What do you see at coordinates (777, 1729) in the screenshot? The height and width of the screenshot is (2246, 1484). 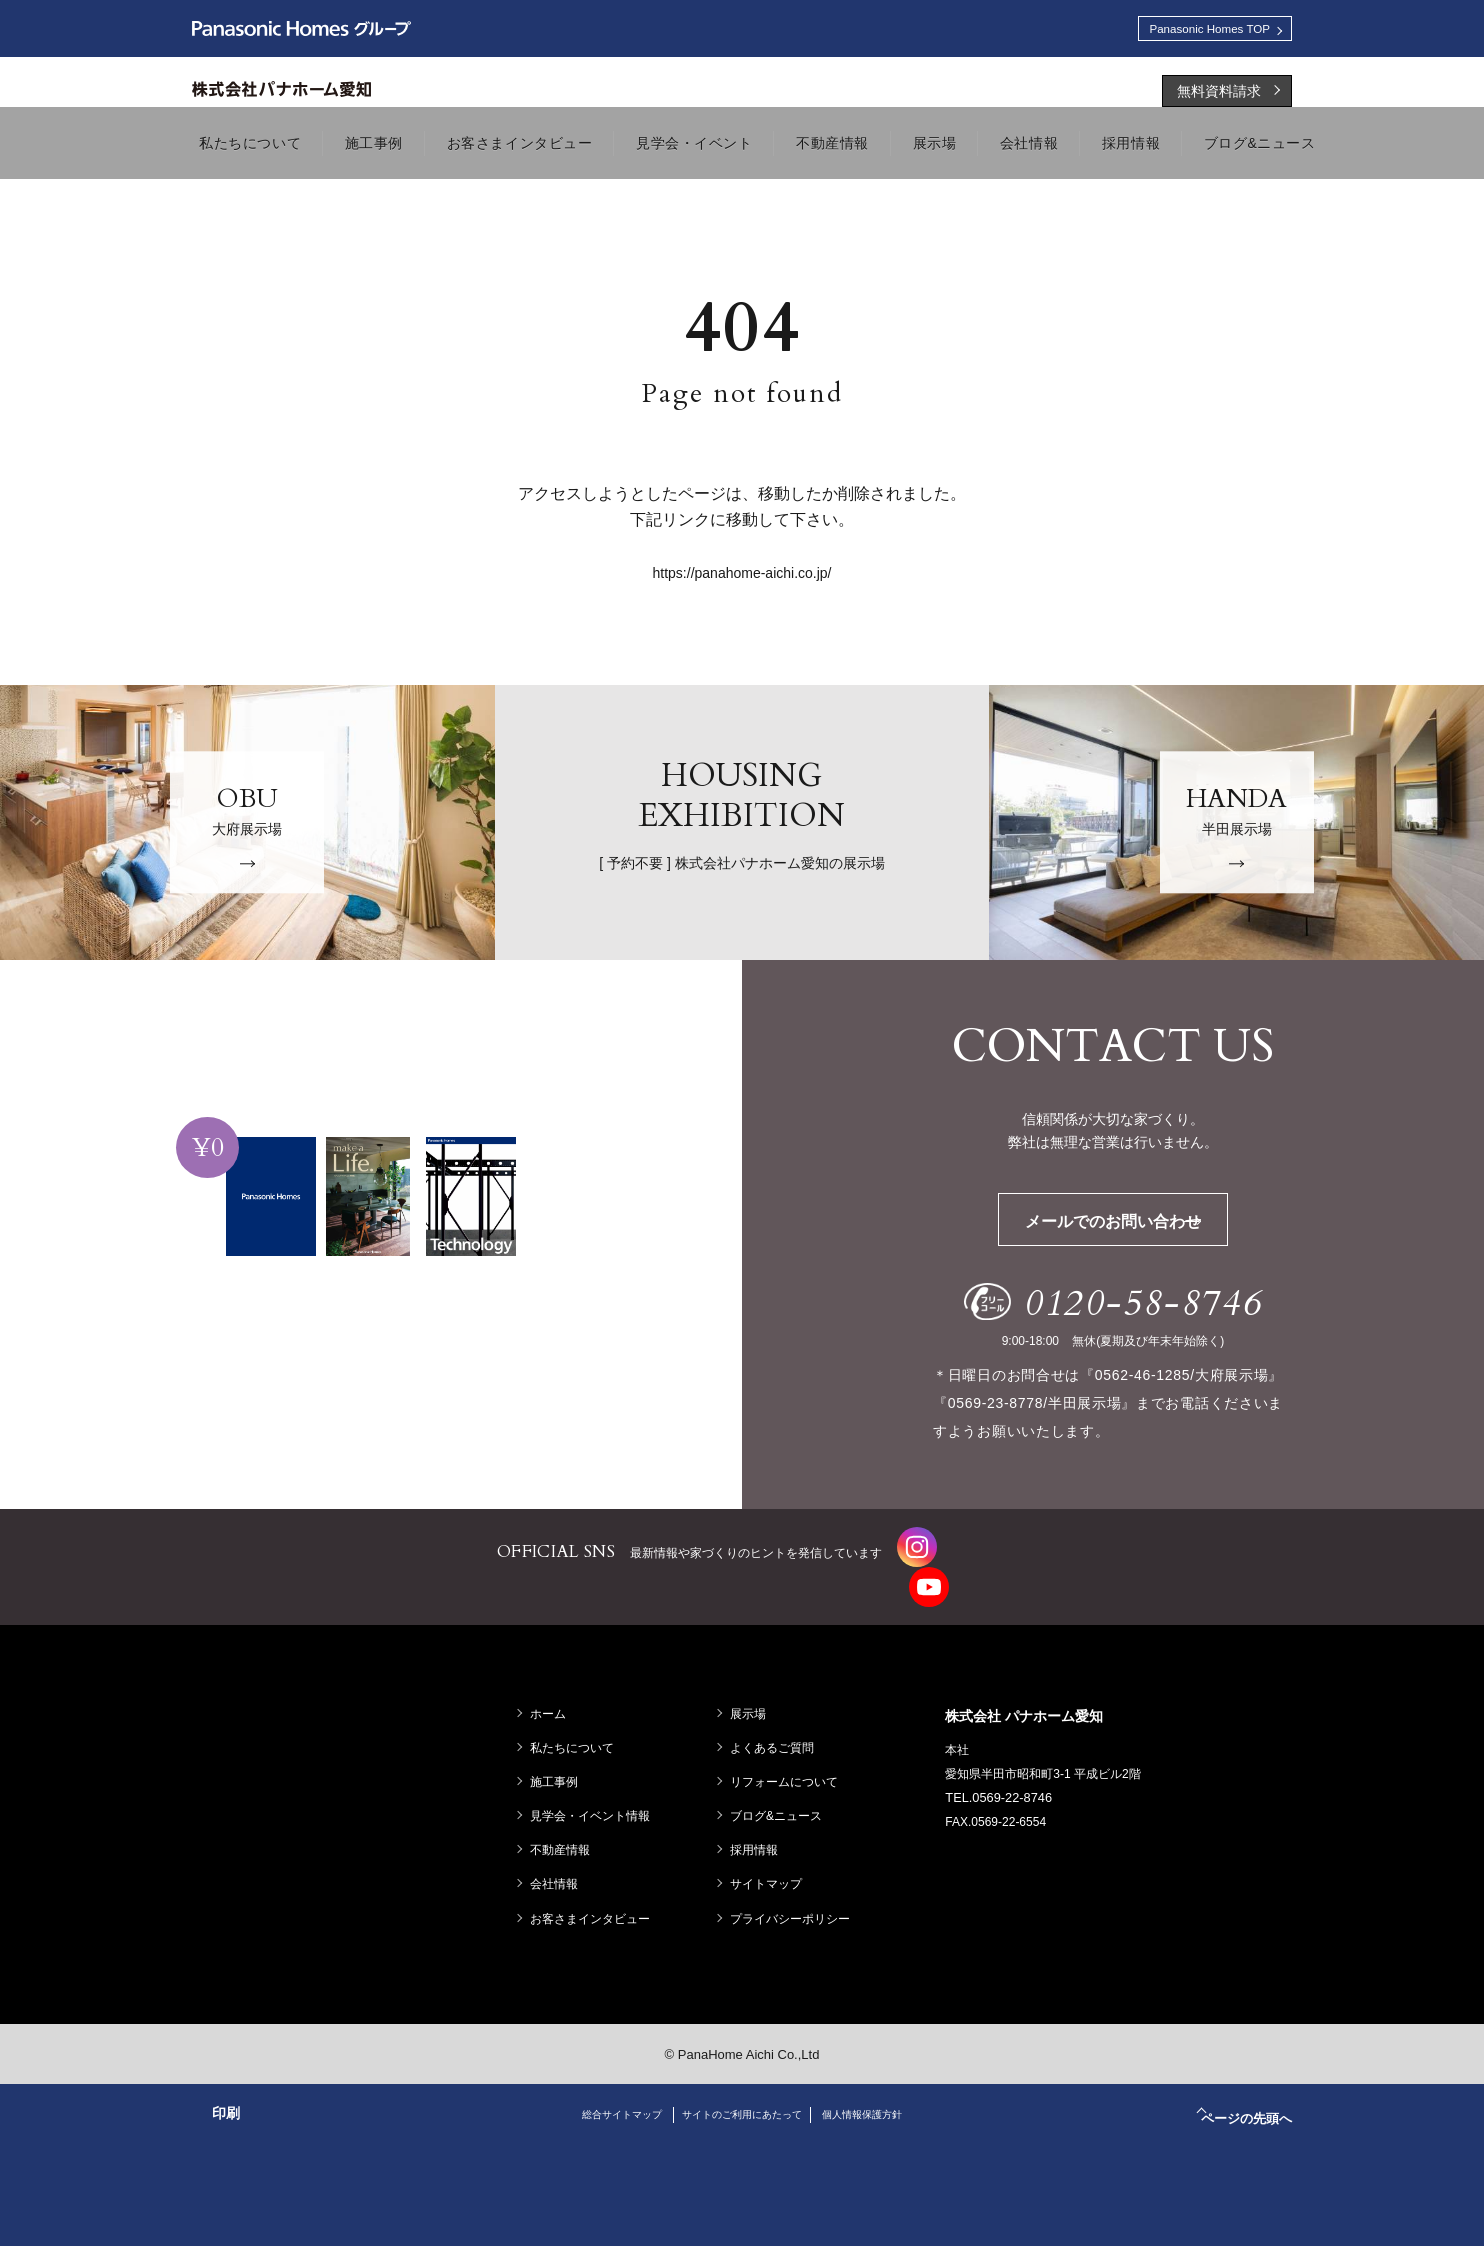 I see `よくあるご質問` at bounding box center [777, 1729].